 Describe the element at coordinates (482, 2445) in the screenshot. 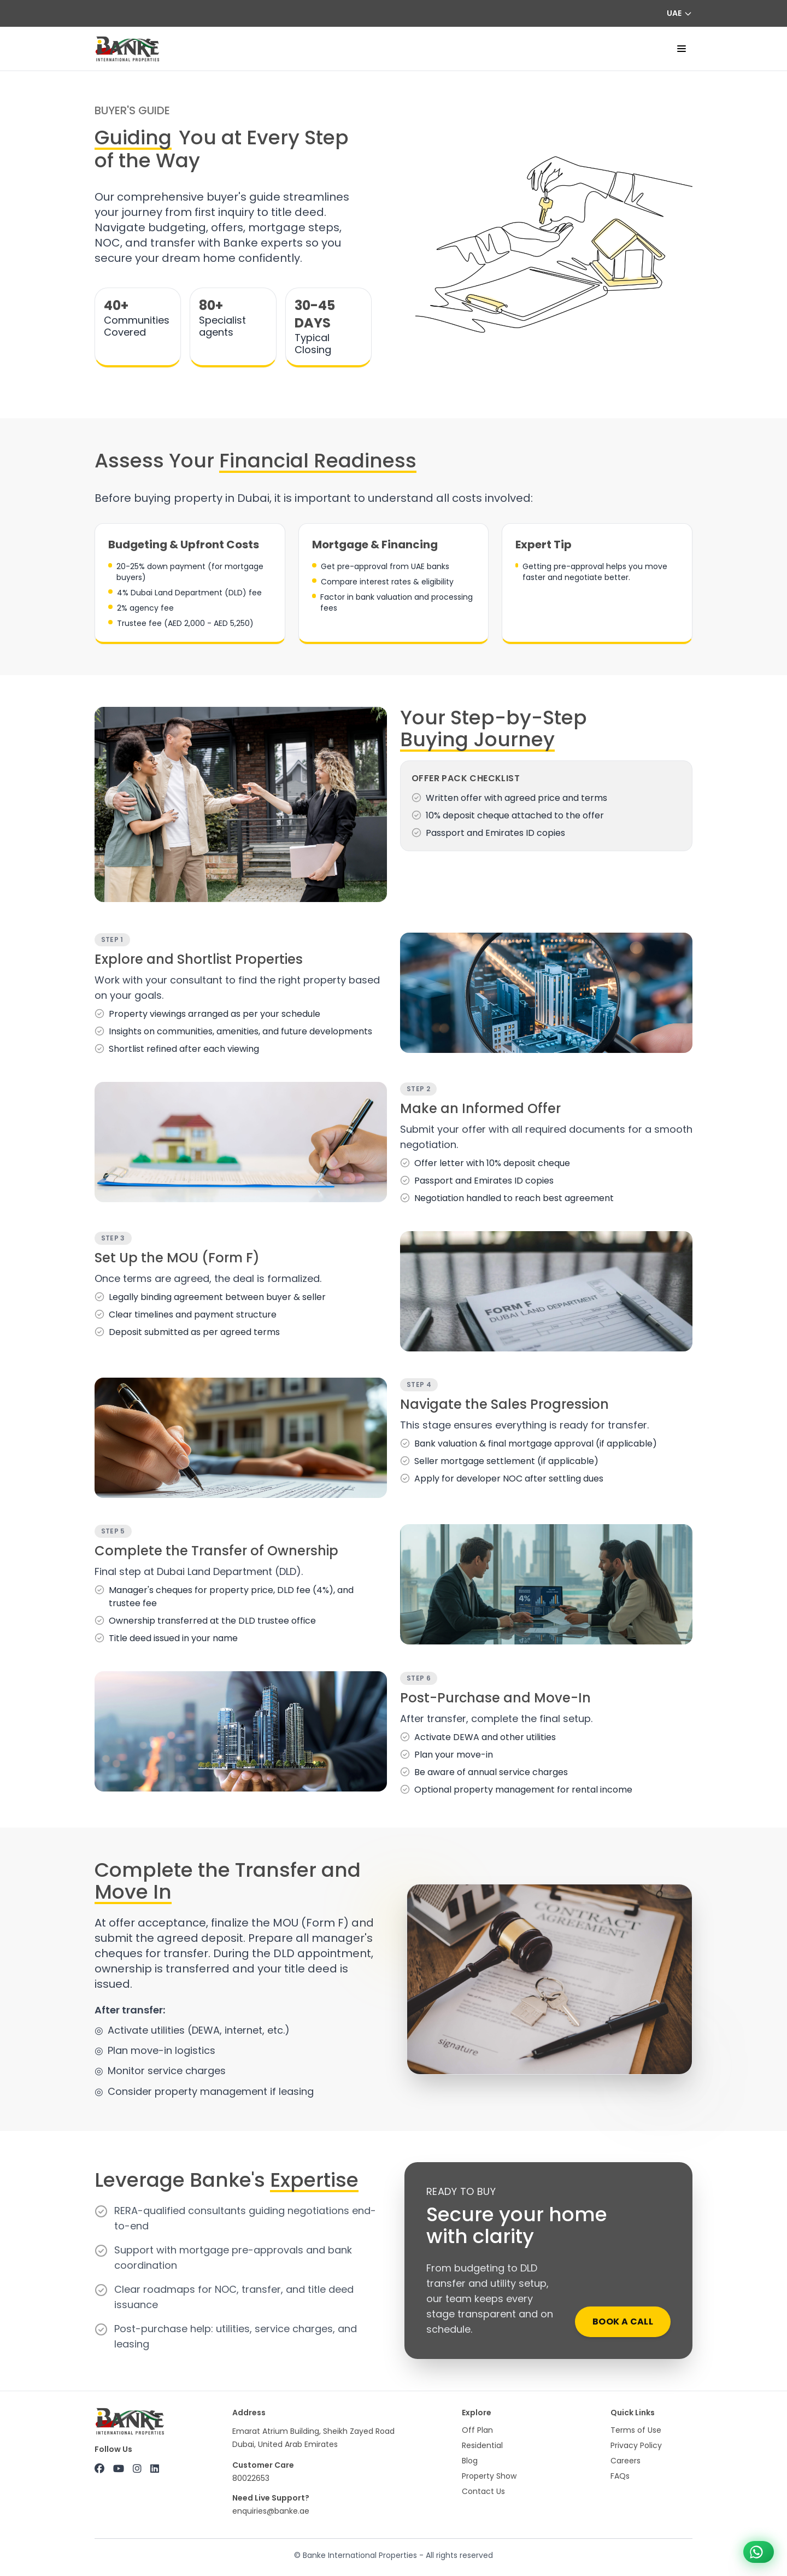

I see `Residential` at that location.